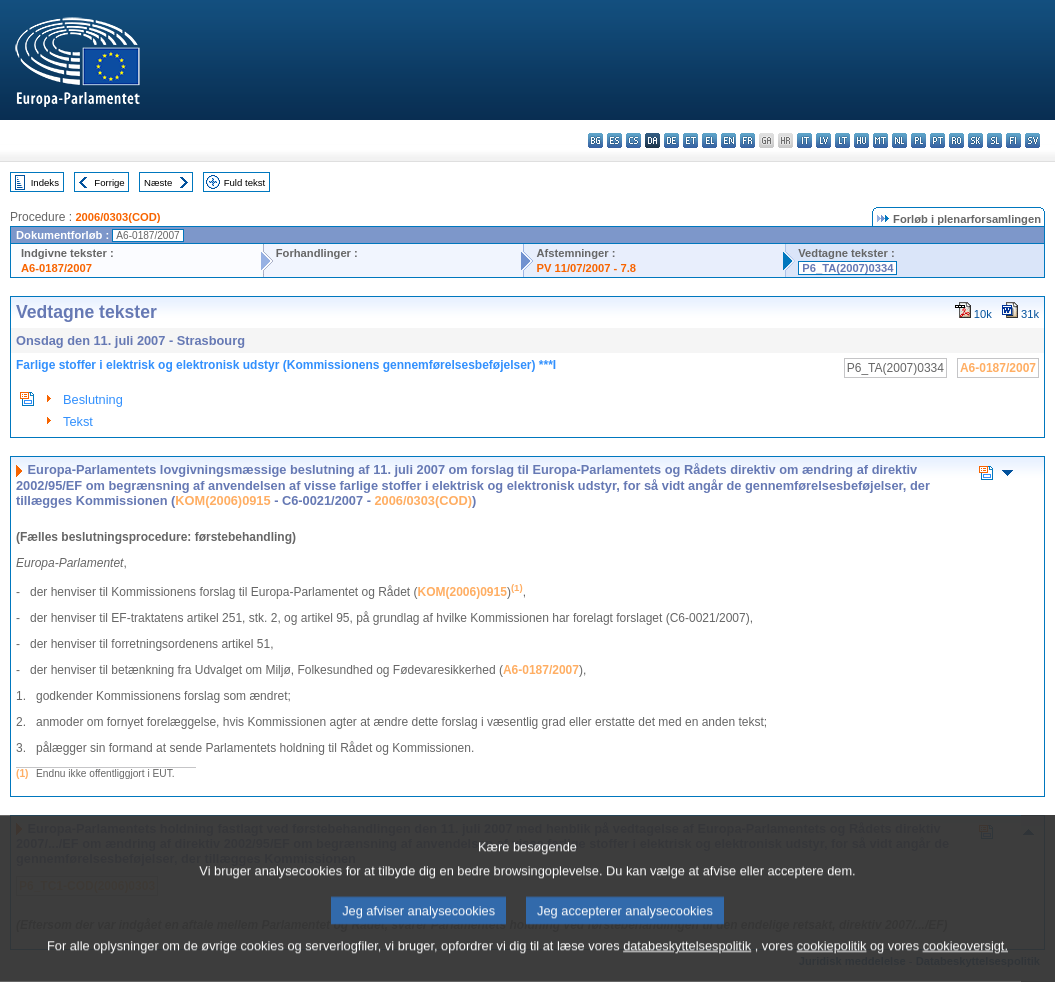  Describe the element at coordinates (690, 140) in the screenshot. I see `et - eesti keel` at that location.